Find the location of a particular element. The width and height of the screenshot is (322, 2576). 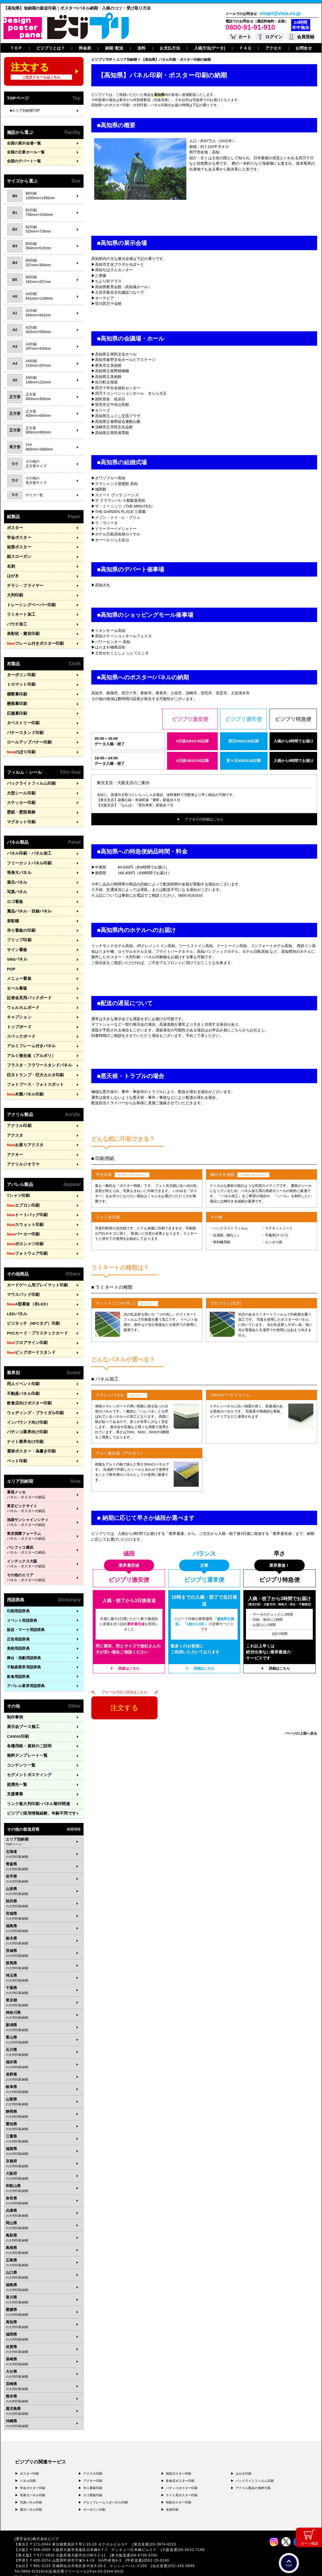

お座りアクスタ is located at coordinates (24, 1130).